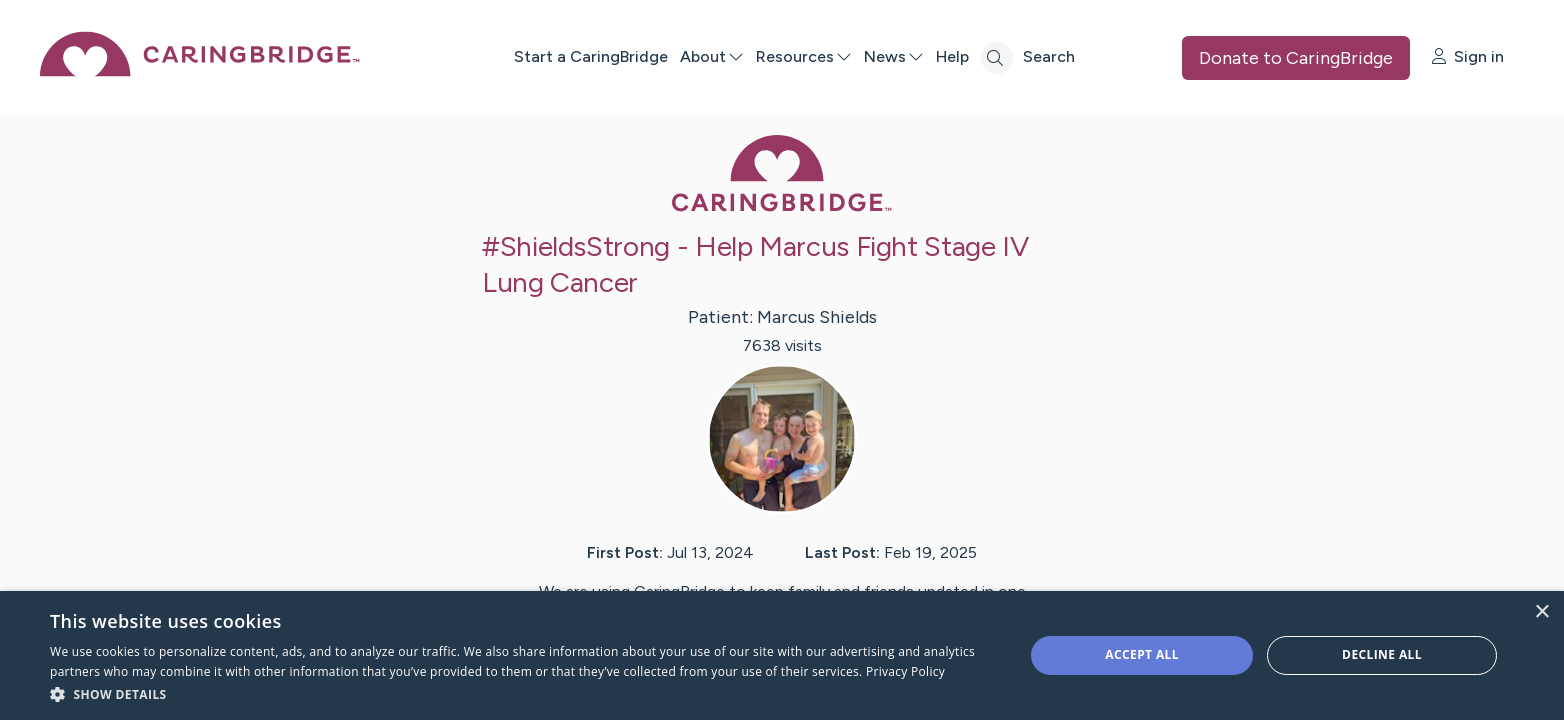 Image resolution: width=1564 pixels, height=720 pixels. I want to click on Privacy Policy [Privacy Policy, opens a new window], so click(905, 671).